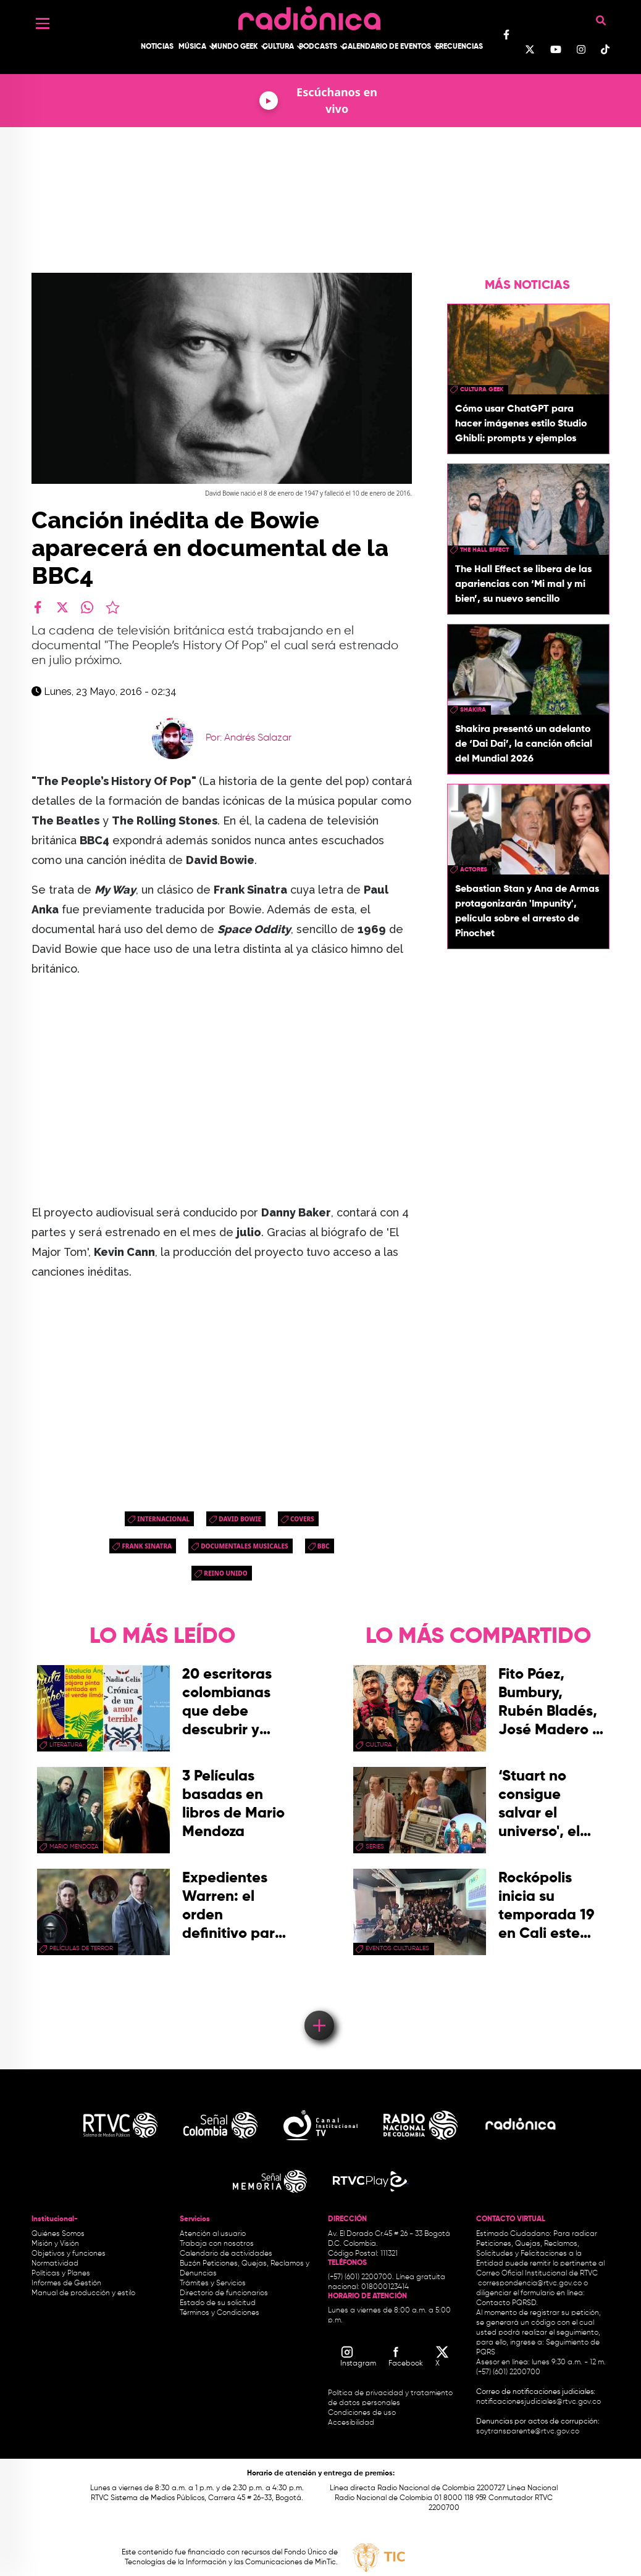  Describe the element at coordinates (163, 1518) in the screenshot. I see `Internacional` at that location.